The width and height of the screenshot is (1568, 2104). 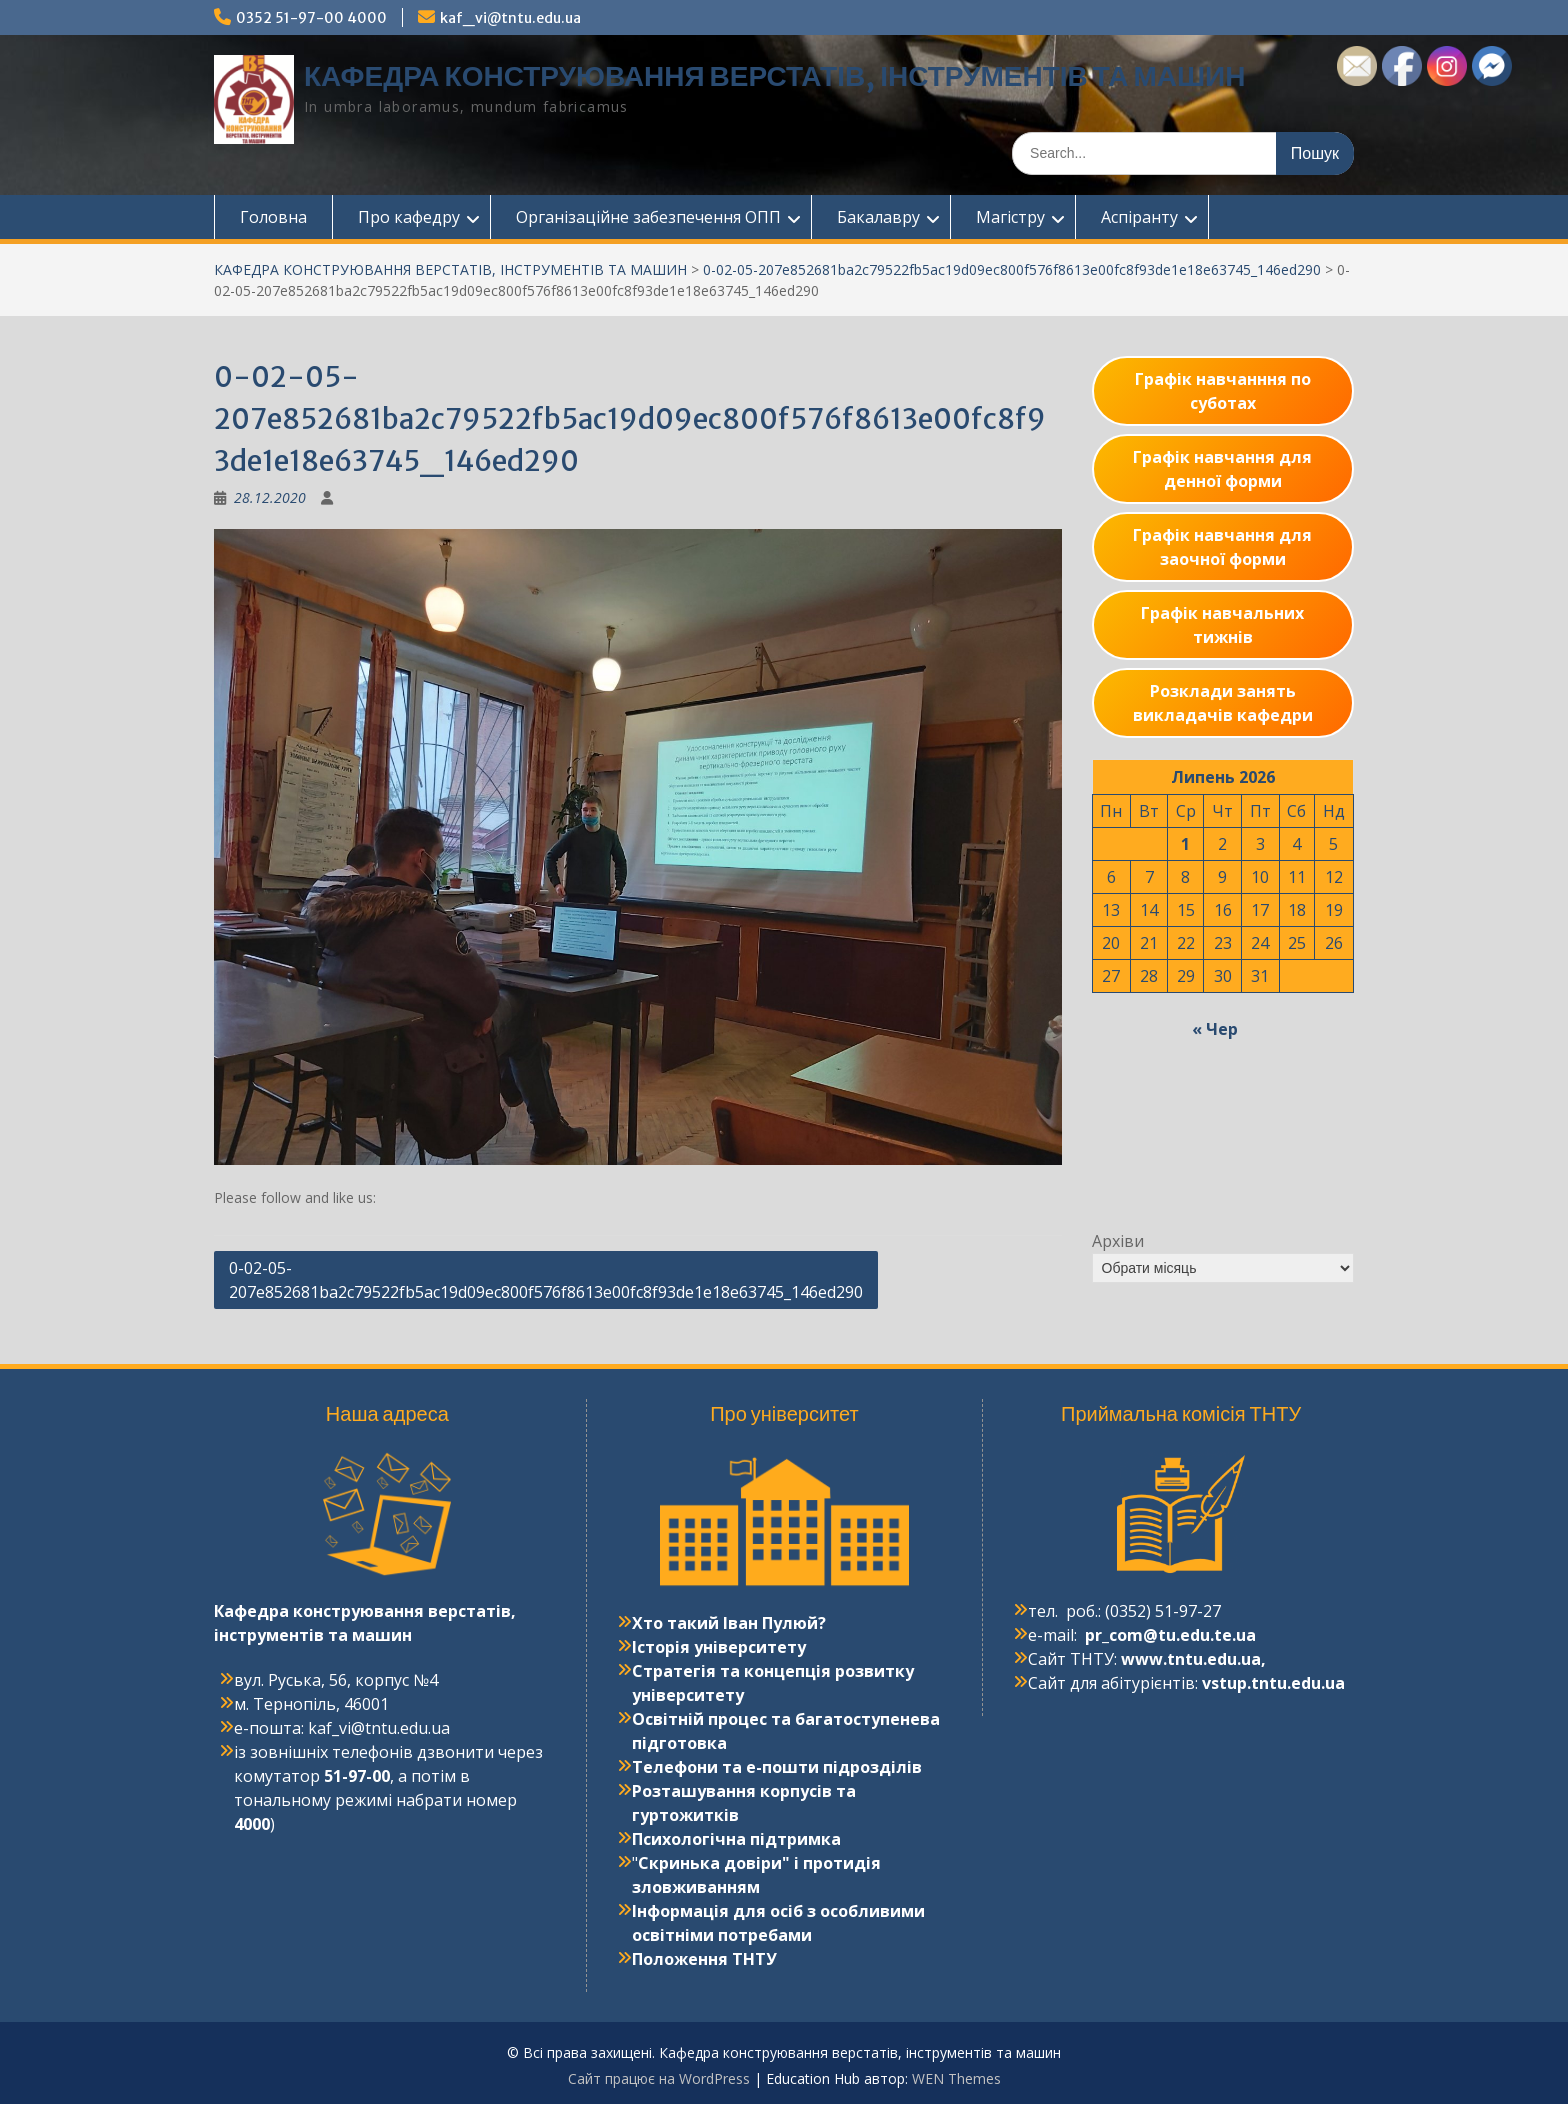 I want to click on КАФЕДРА КОНСТРУЮВАННЯ ВЕРСТАТІВ, ІНСТРУМЕНТІВ ТА МАШИН, so click(x=774, y=76).